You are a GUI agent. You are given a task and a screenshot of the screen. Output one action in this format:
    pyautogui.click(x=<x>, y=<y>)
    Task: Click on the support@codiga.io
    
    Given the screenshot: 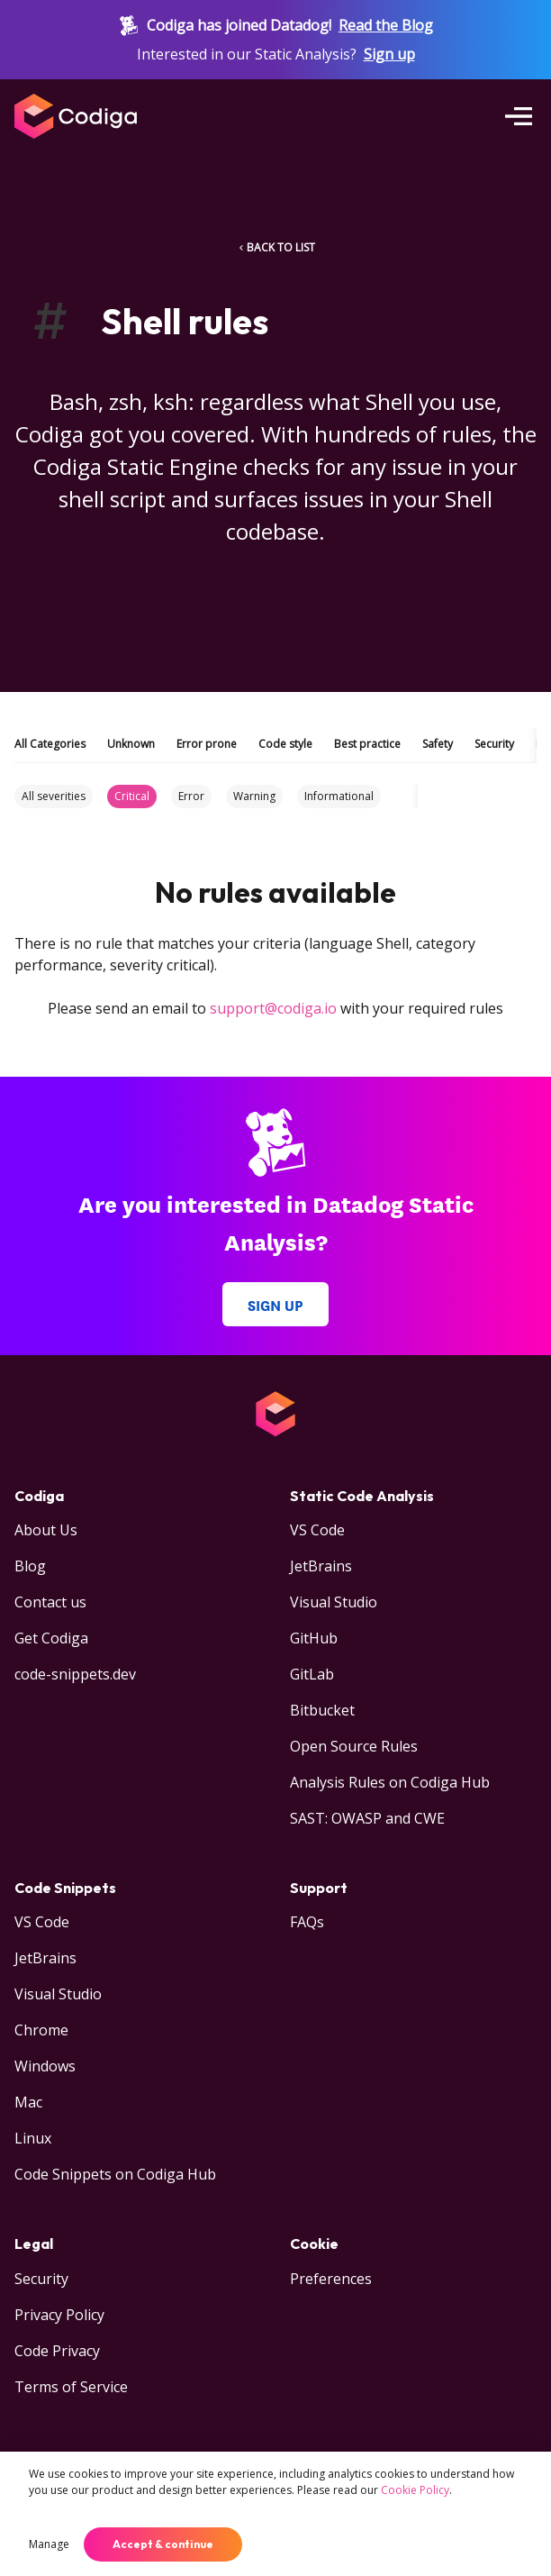 What is the action you would take?
    pyautogui.click(x=273, y=1008)
    